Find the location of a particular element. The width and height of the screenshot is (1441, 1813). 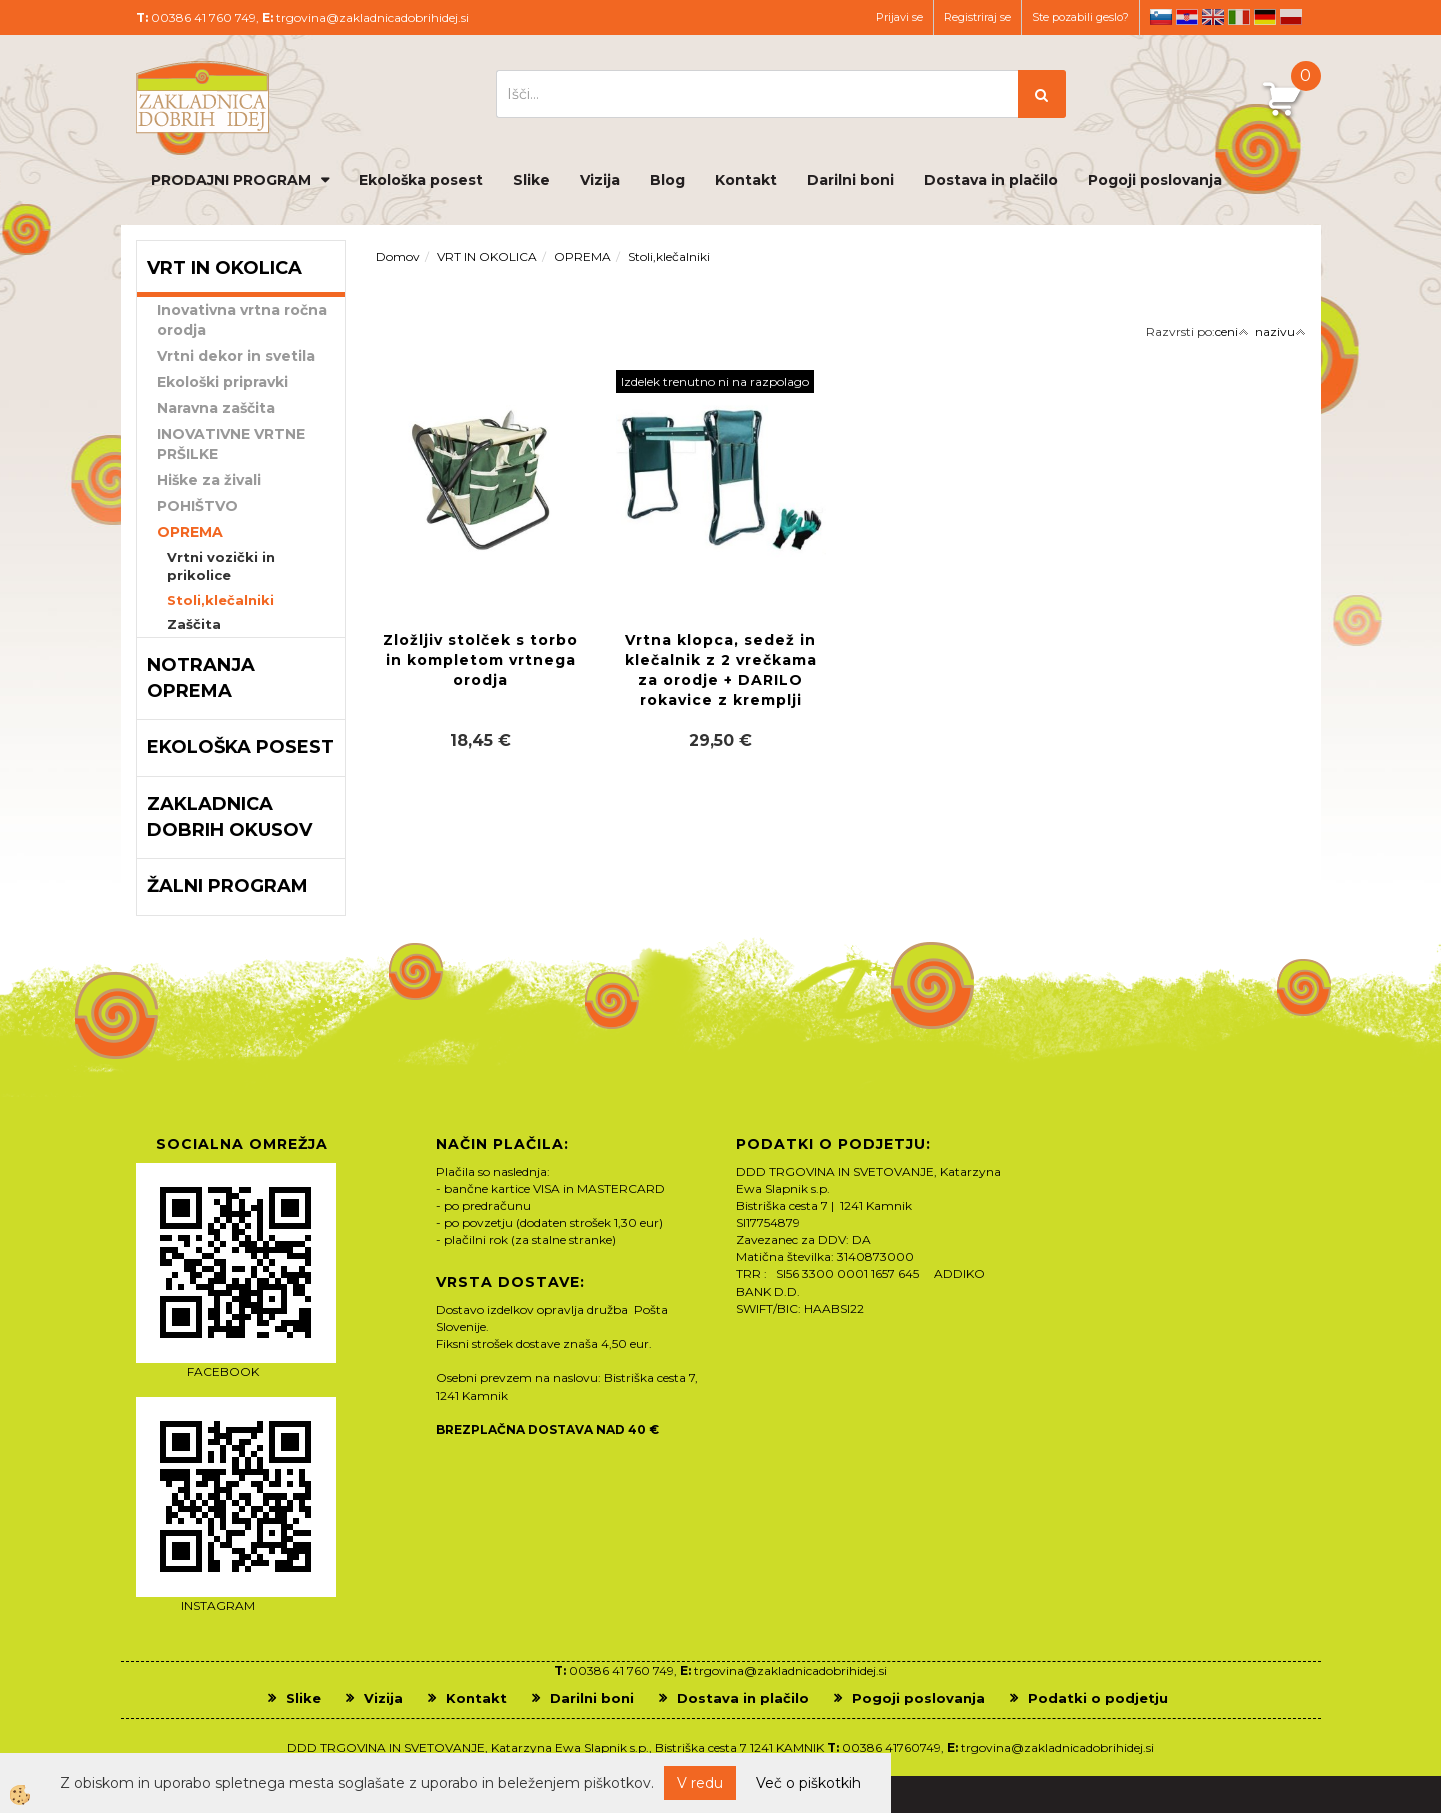

Pogoji poslovanja is located at coordinates (1155, 180).